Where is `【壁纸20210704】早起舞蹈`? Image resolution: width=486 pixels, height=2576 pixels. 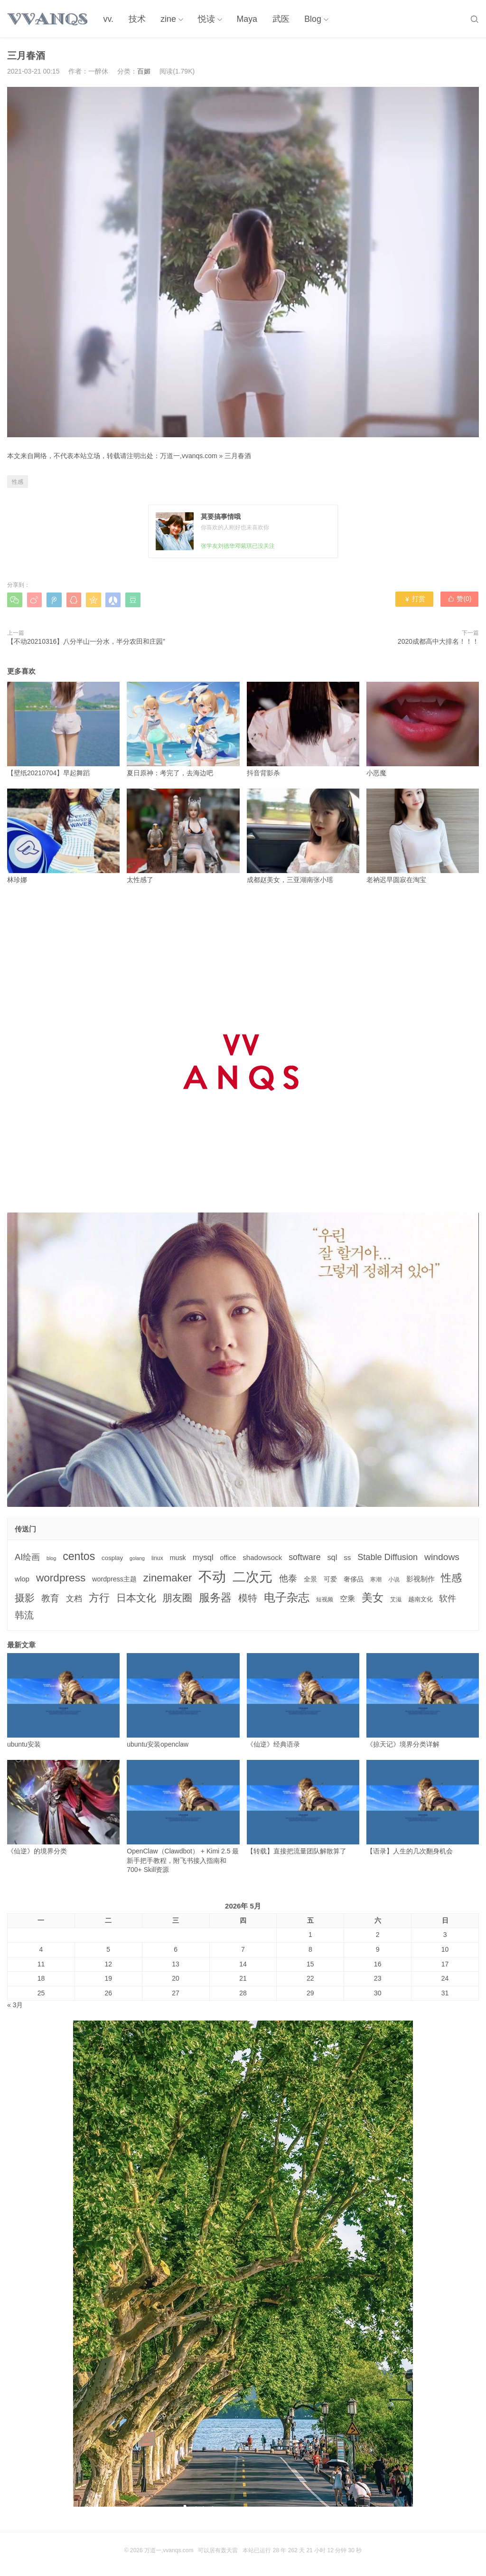 【壁纸20210704】早起舞蹈 is located at coordinates (63, 729).